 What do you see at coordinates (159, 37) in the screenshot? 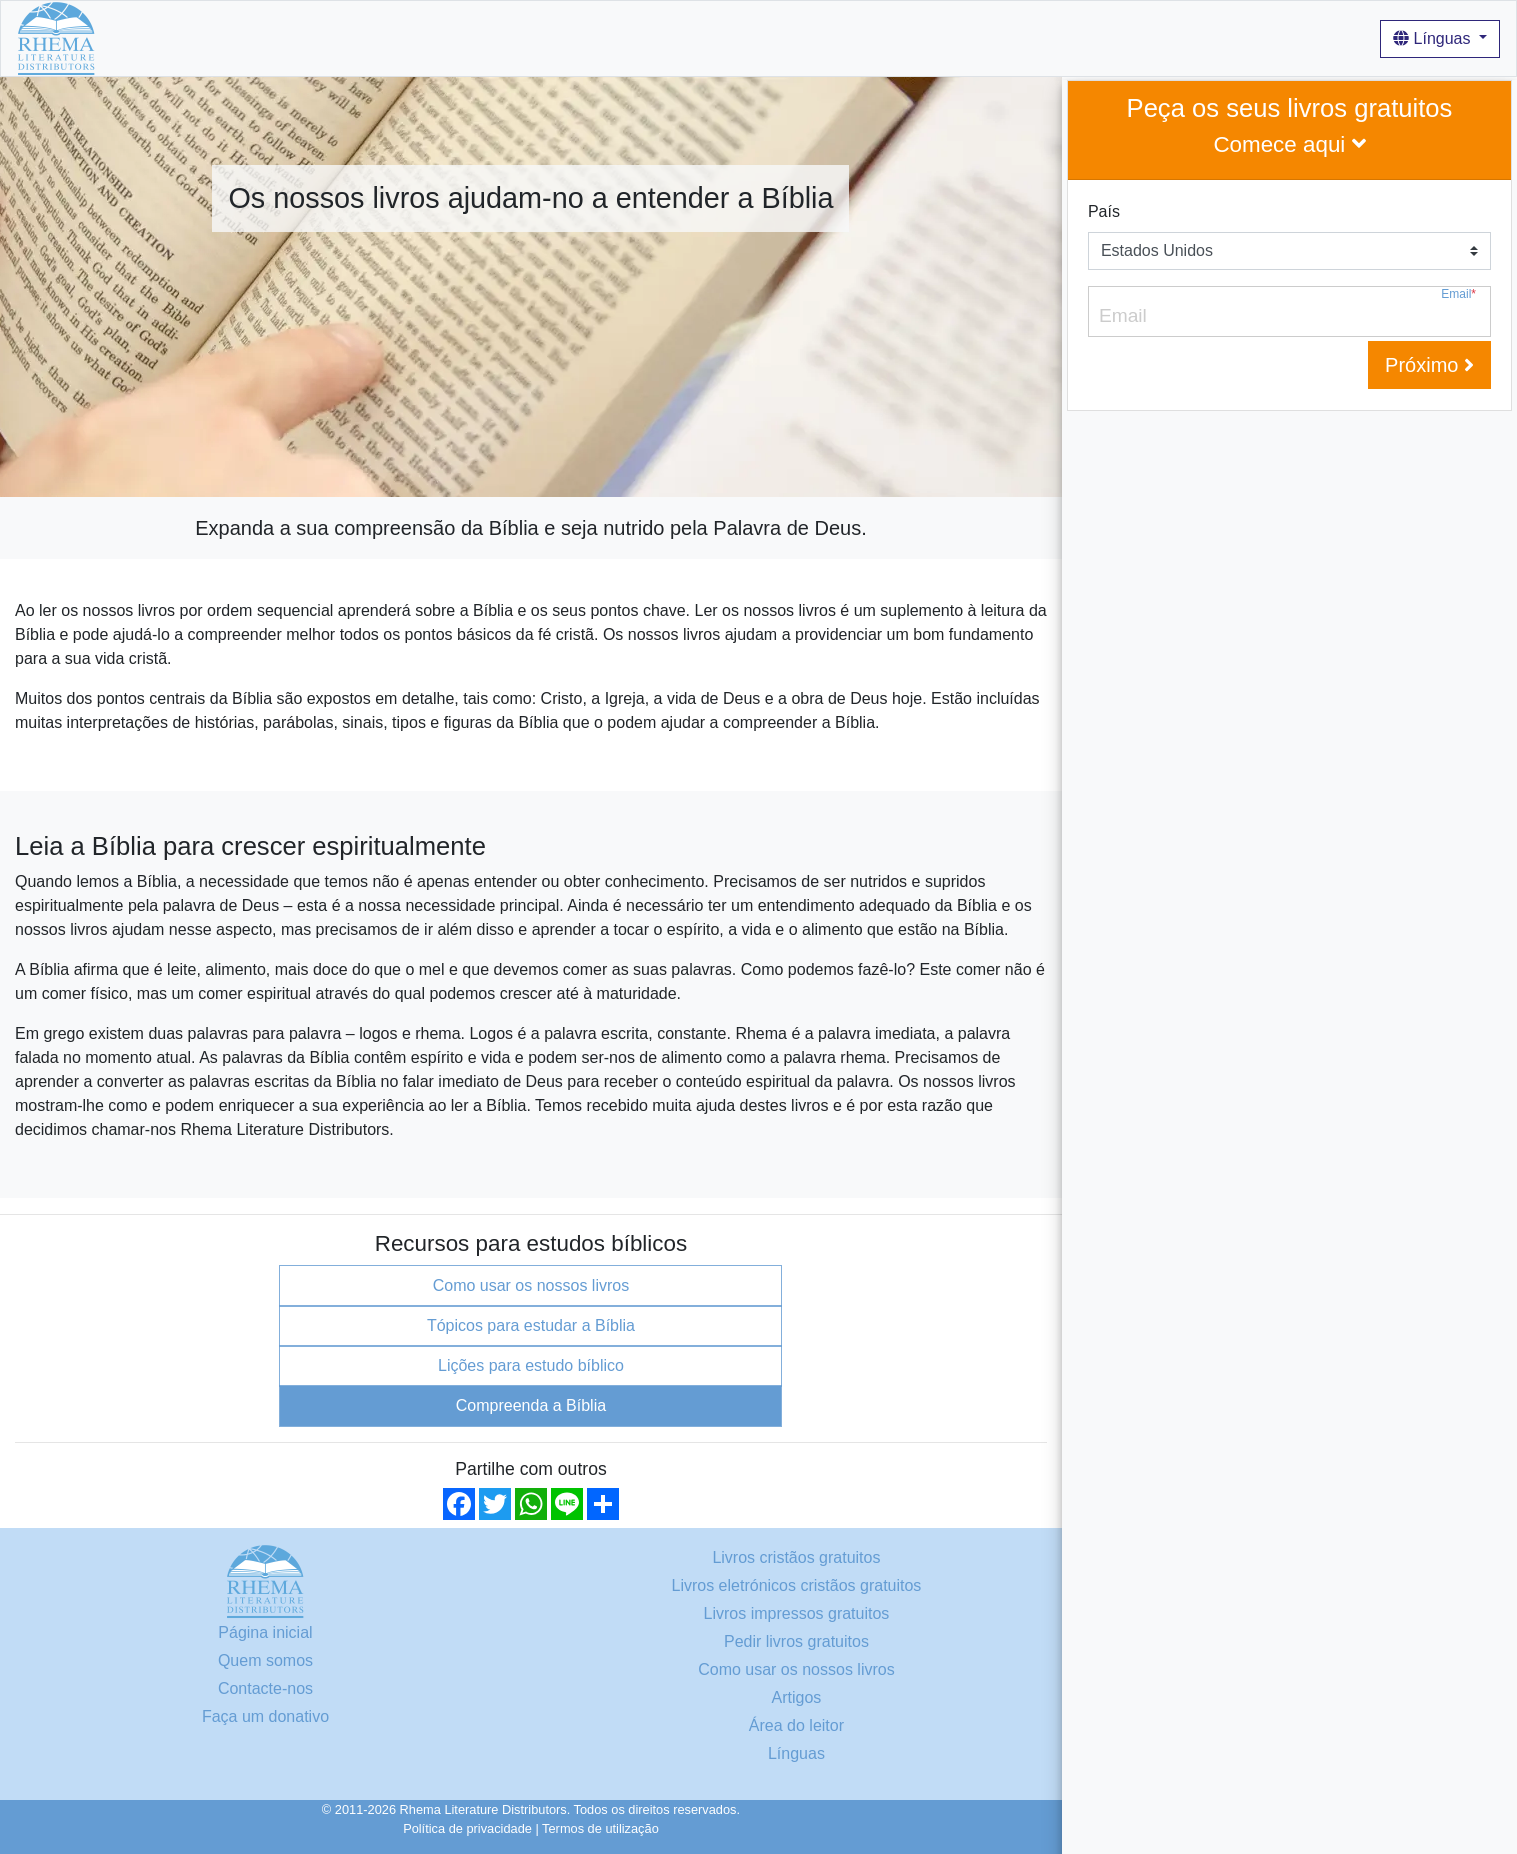
I see `Página inicial` at bounding box center [159, 37].